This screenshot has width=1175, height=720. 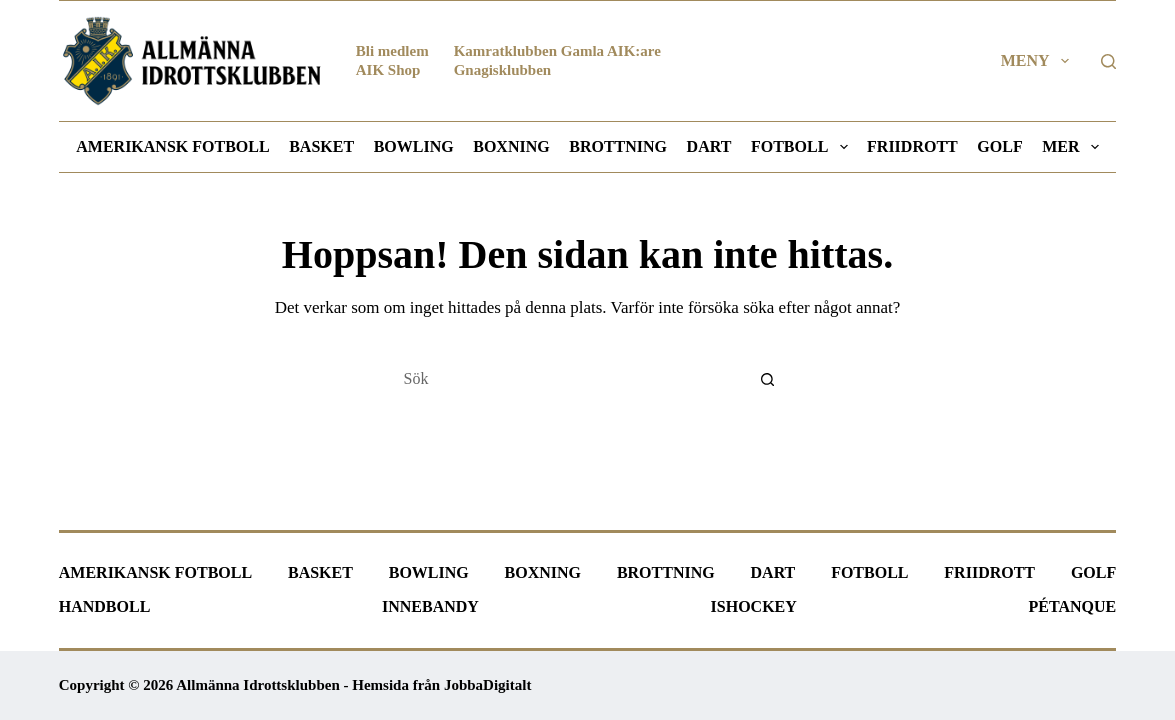 I want to click on Brottning, so click(x=618, y=146).